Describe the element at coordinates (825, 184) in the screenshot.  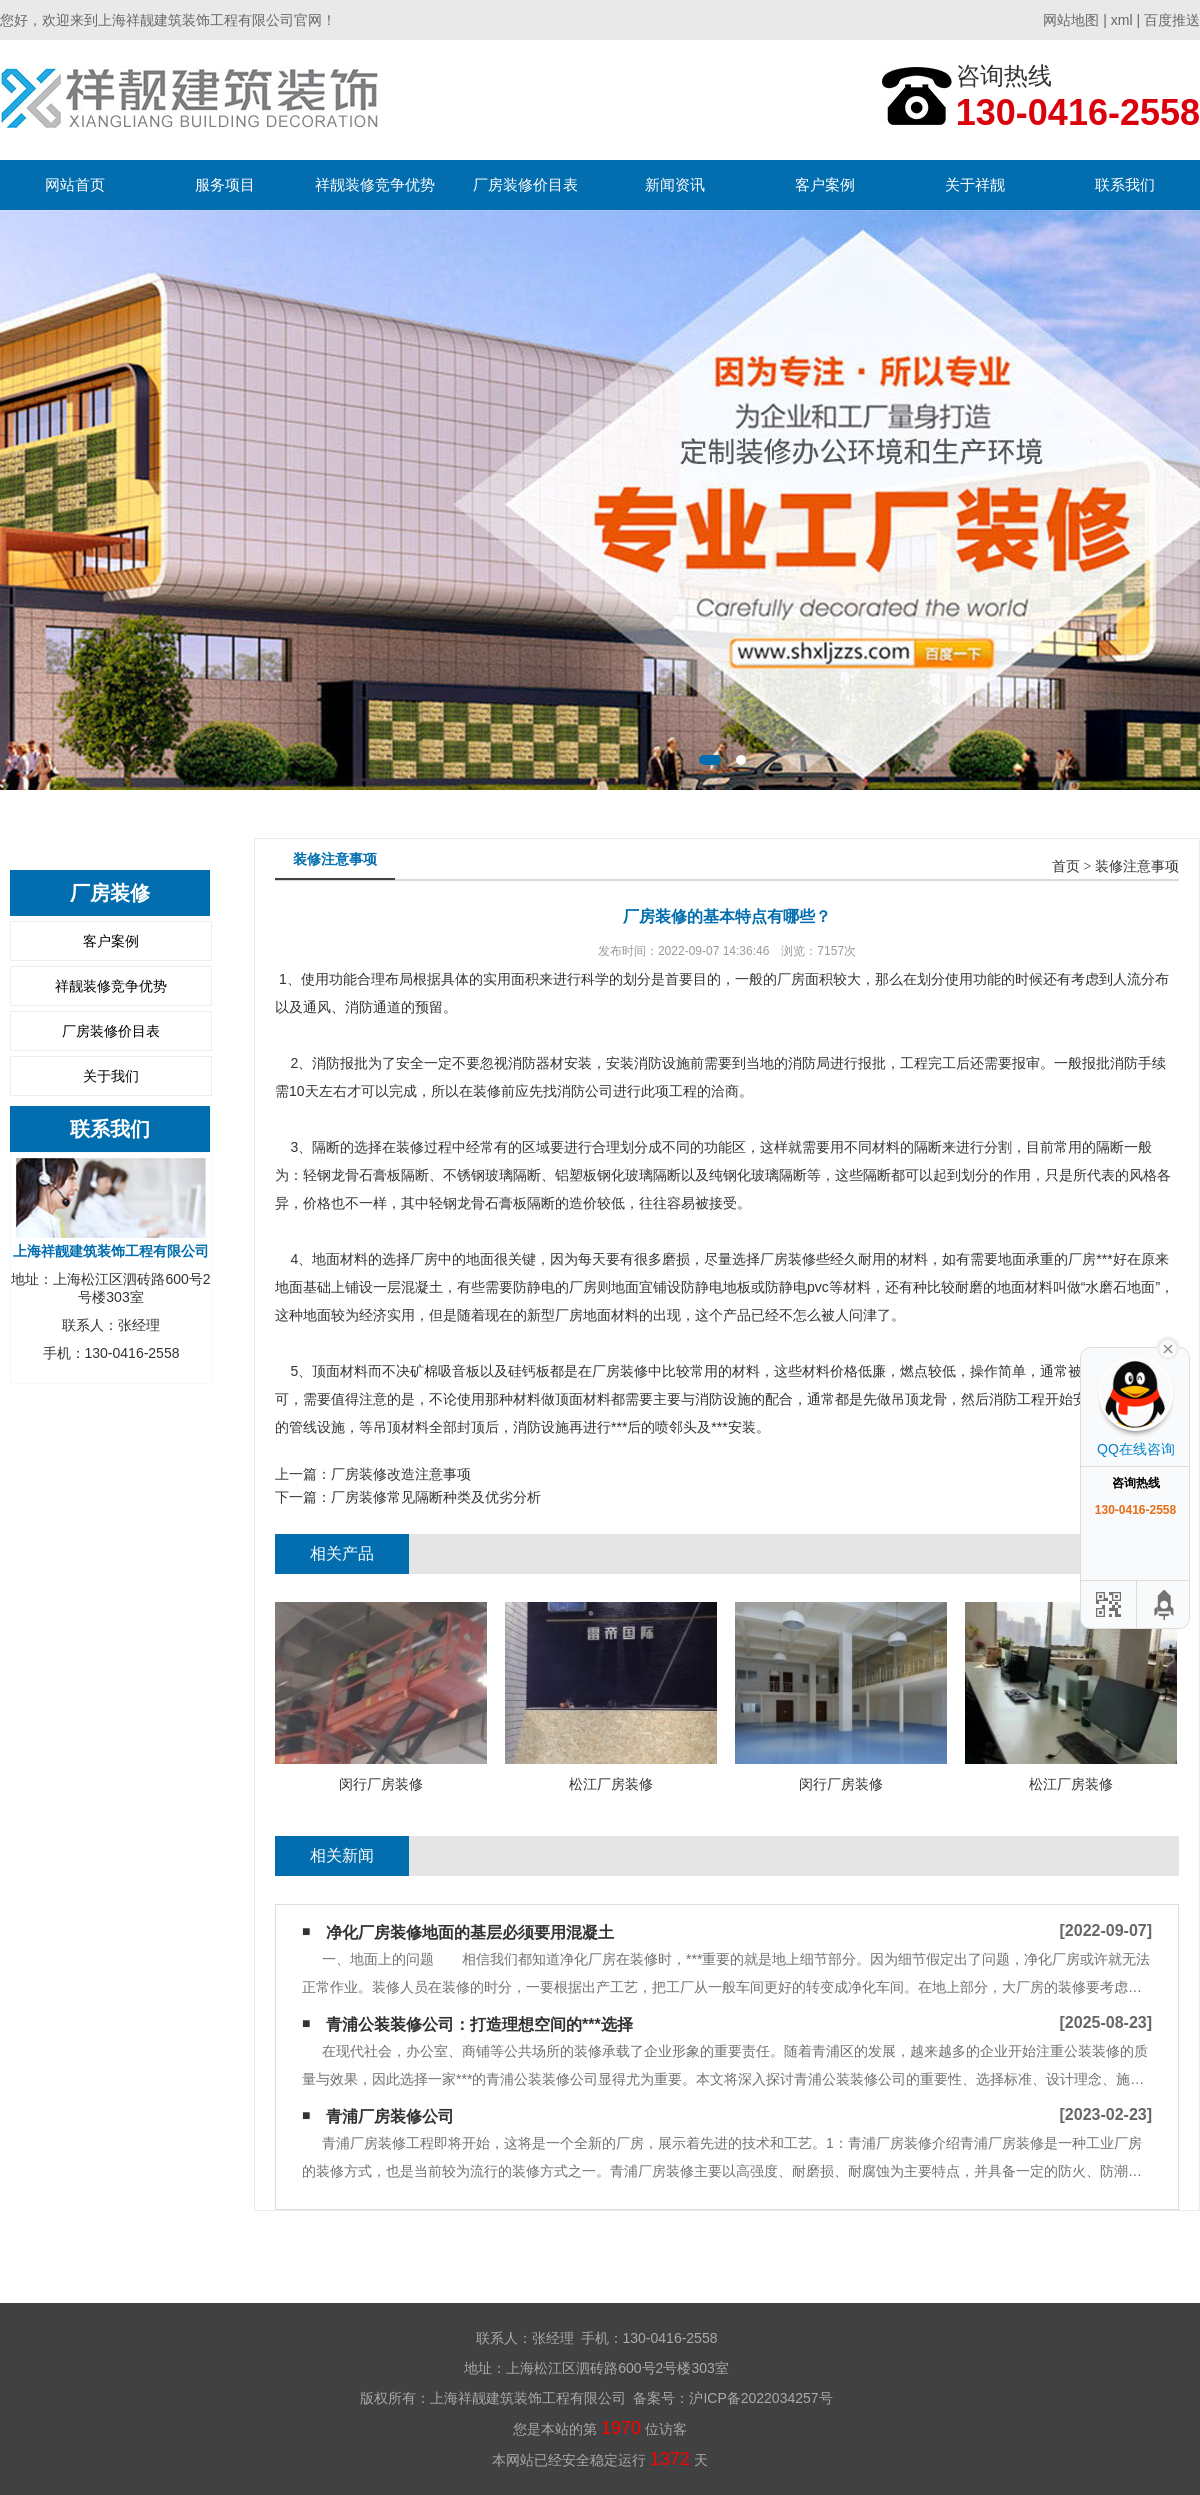
I see `客户案例` at that location.